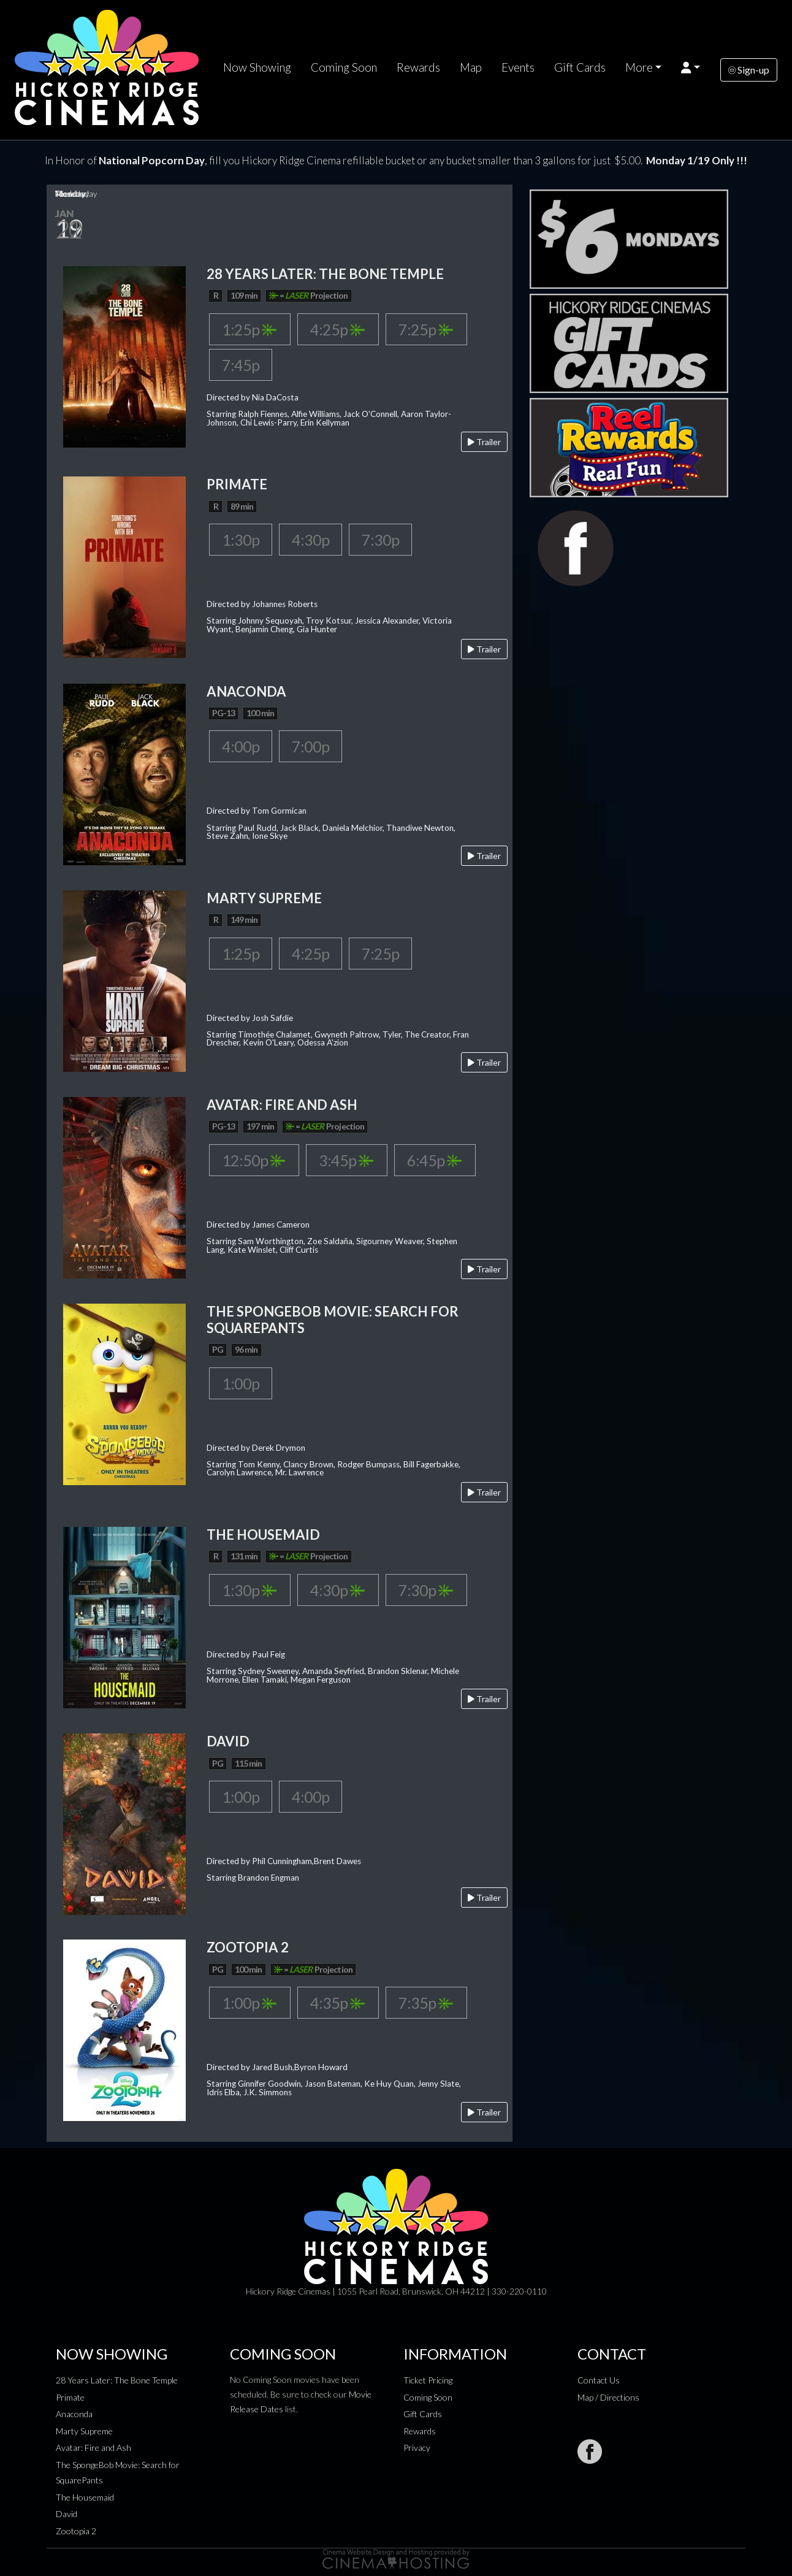  I want to click on 3:45p, so click(346, 1160).